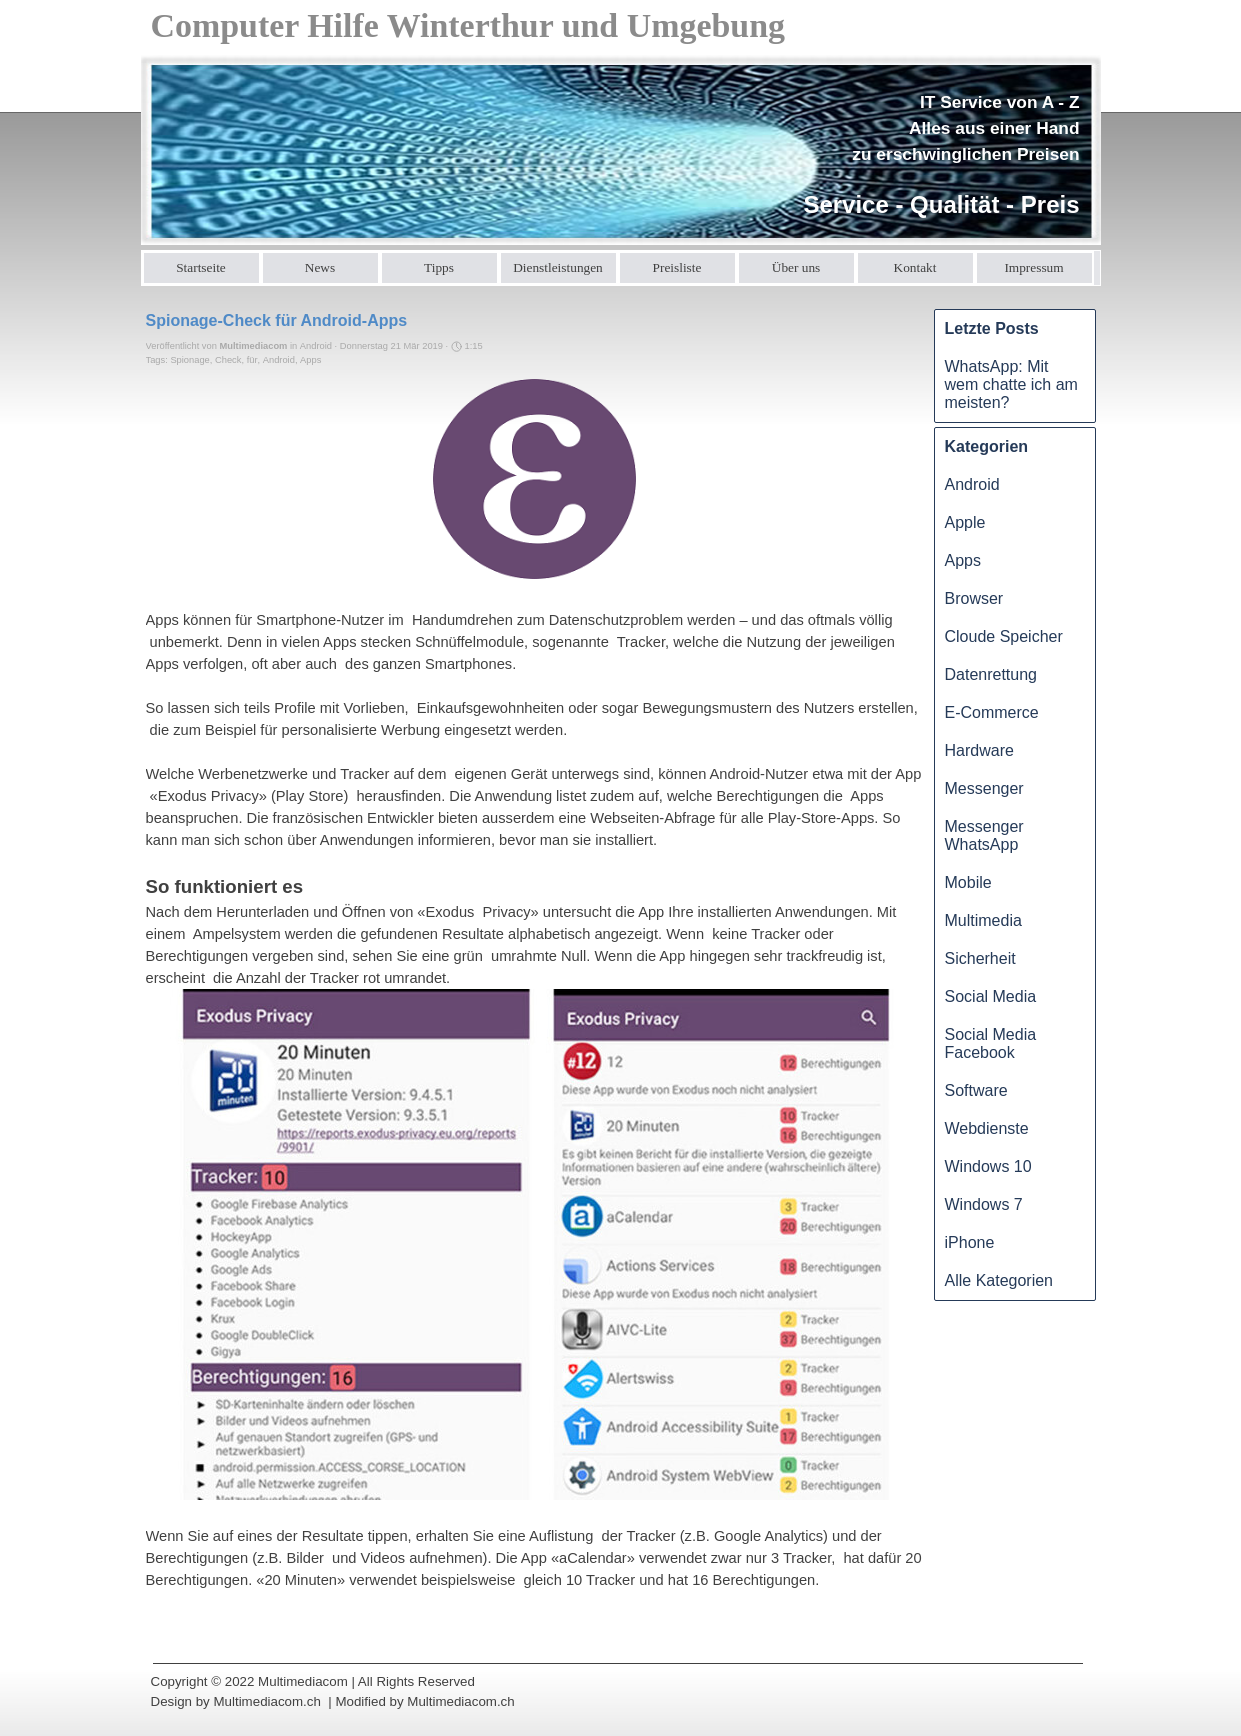  I want to click on Software, so click(976, 1090).